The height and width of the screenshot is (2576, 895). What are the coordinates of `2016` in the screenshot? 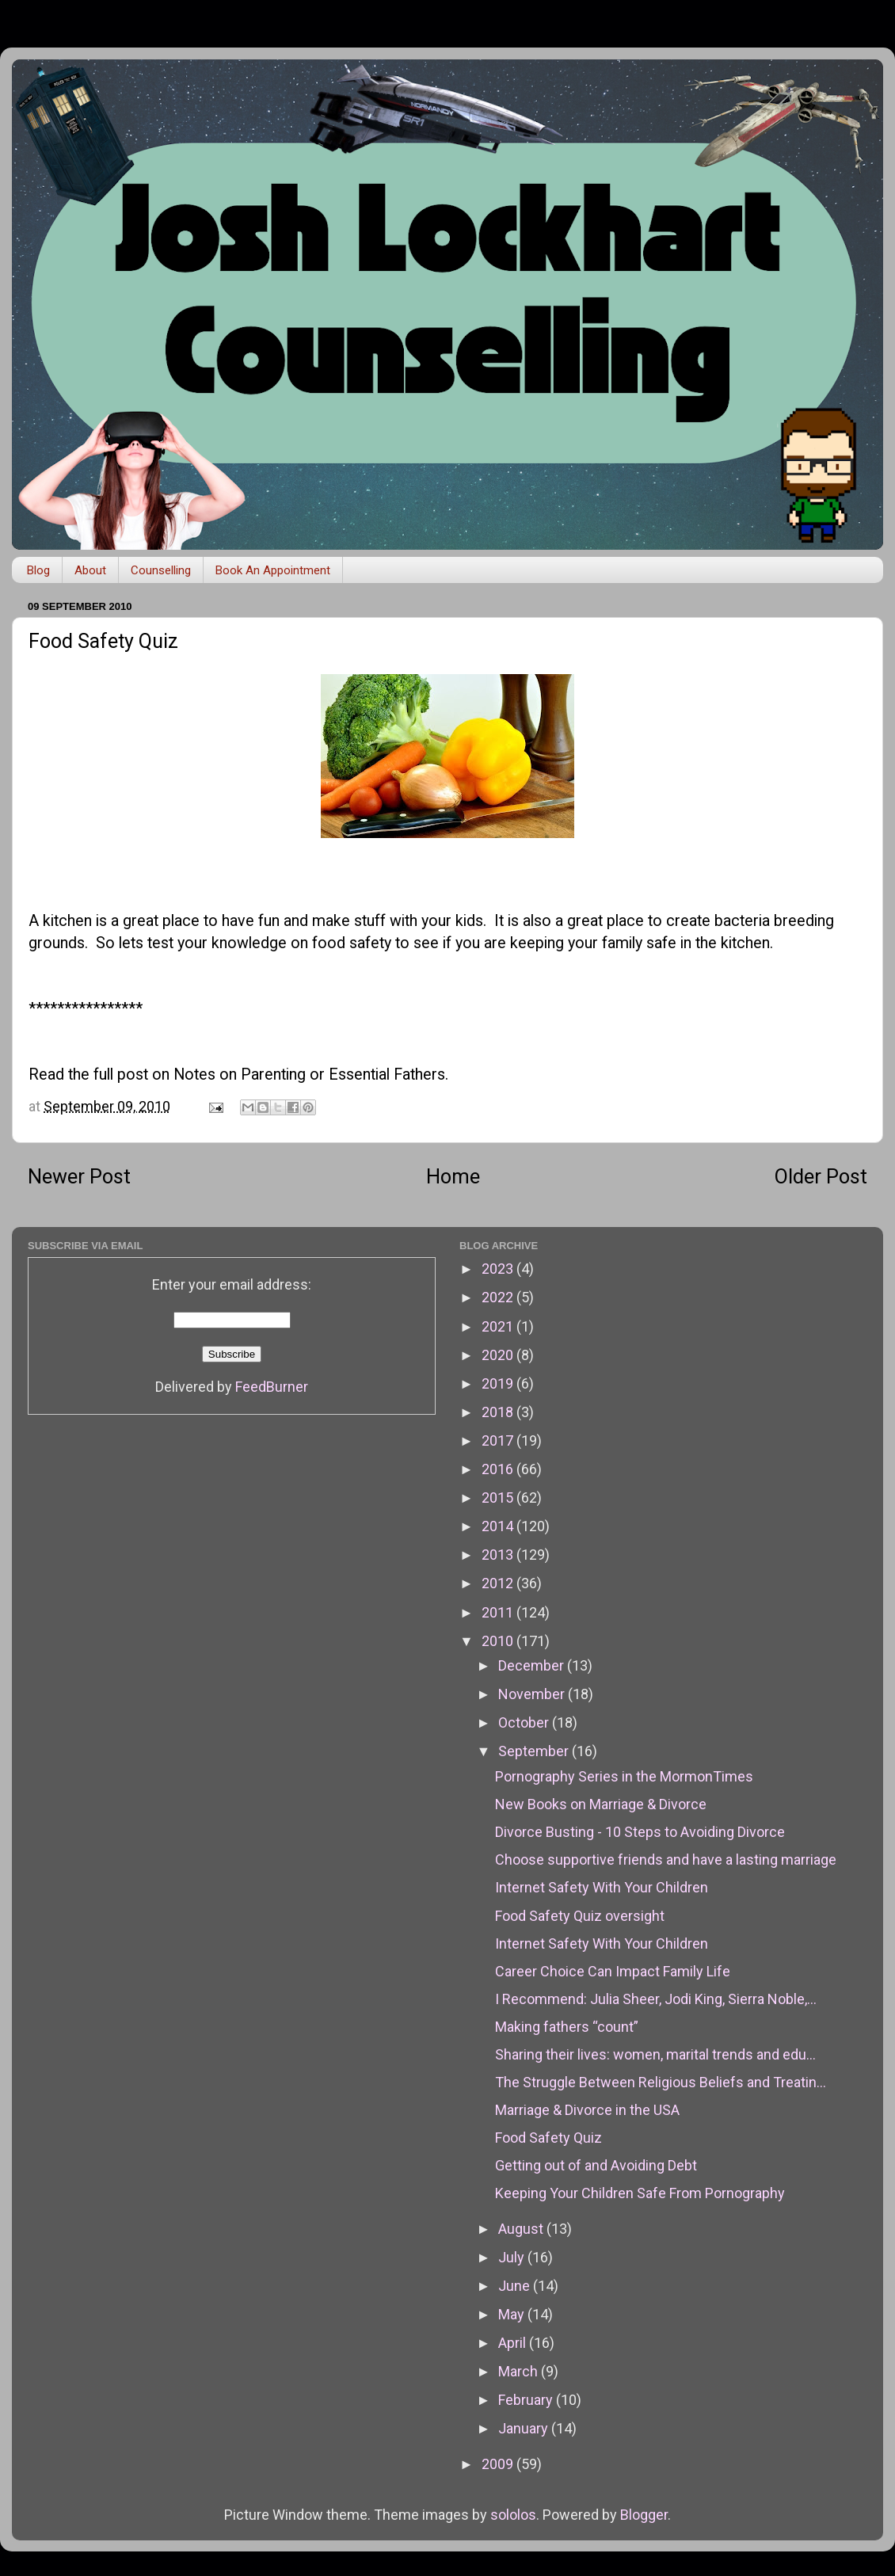 It's located at (499, 1469).